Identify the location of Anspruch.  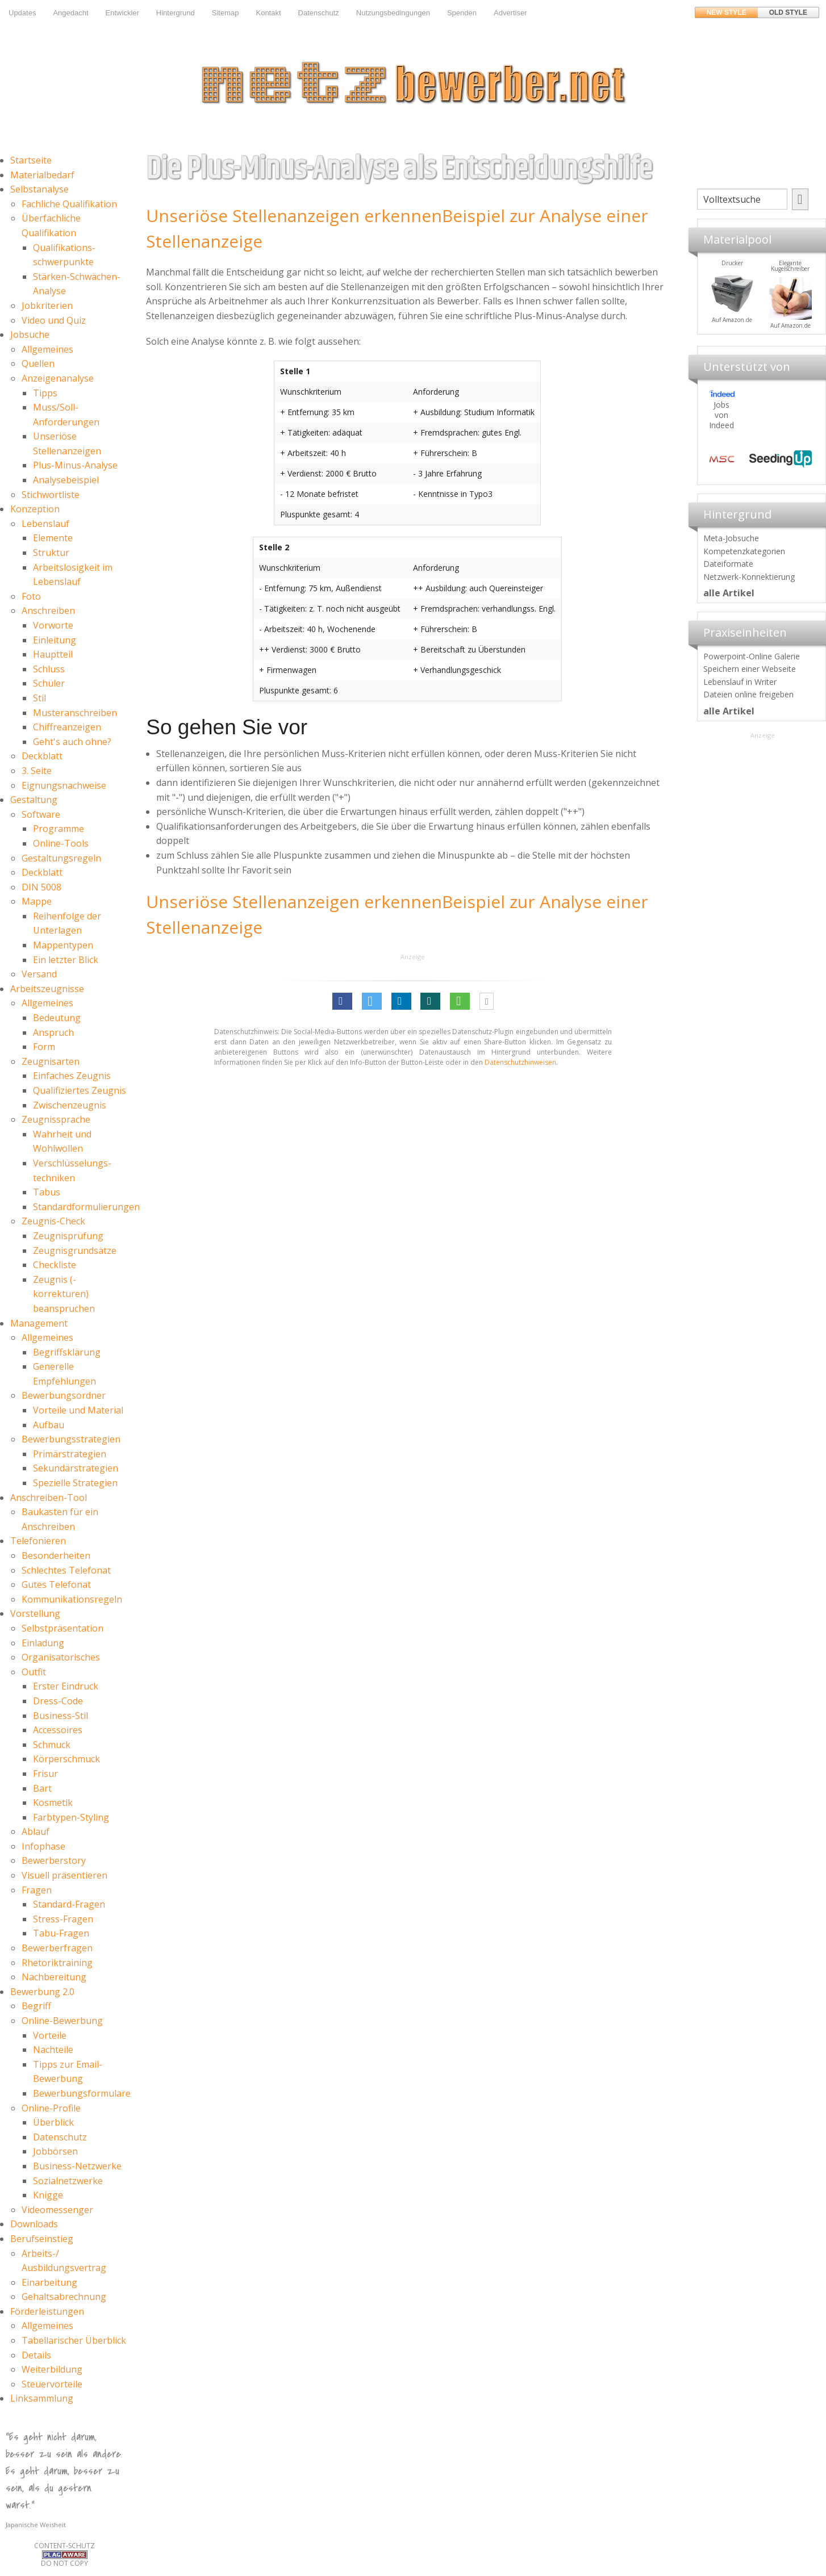
(53, 1032).